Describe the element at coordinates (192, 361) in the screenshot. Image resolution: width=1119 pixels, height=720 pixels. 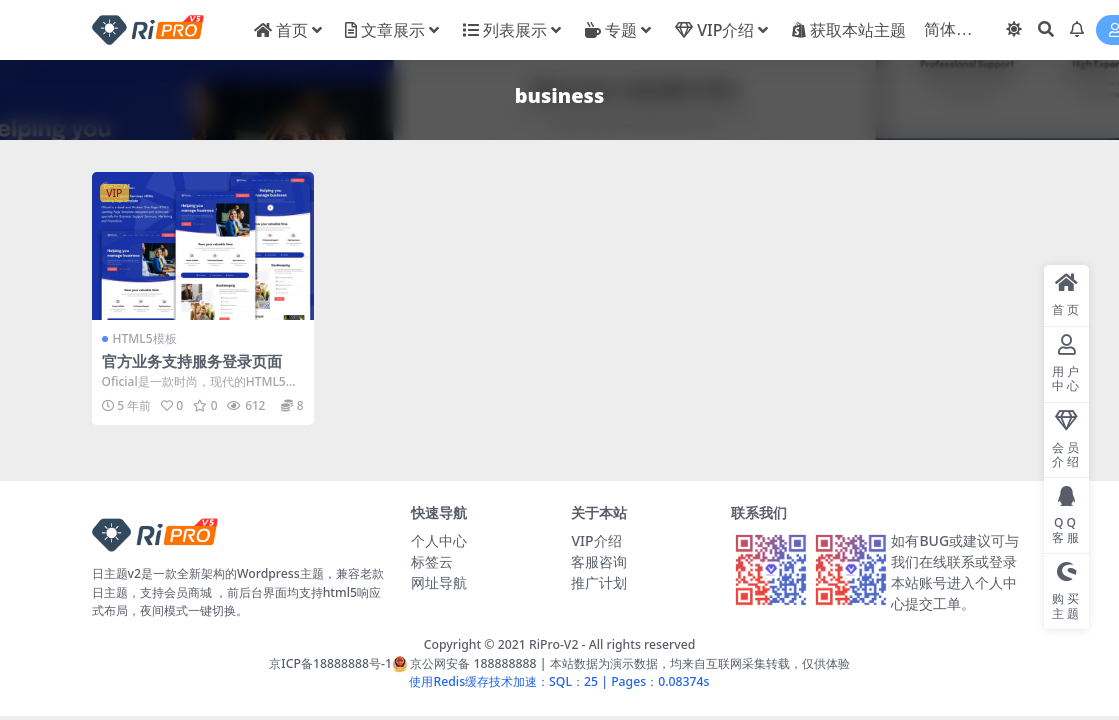
I see `官方业务支持服务登录页面` at that location.